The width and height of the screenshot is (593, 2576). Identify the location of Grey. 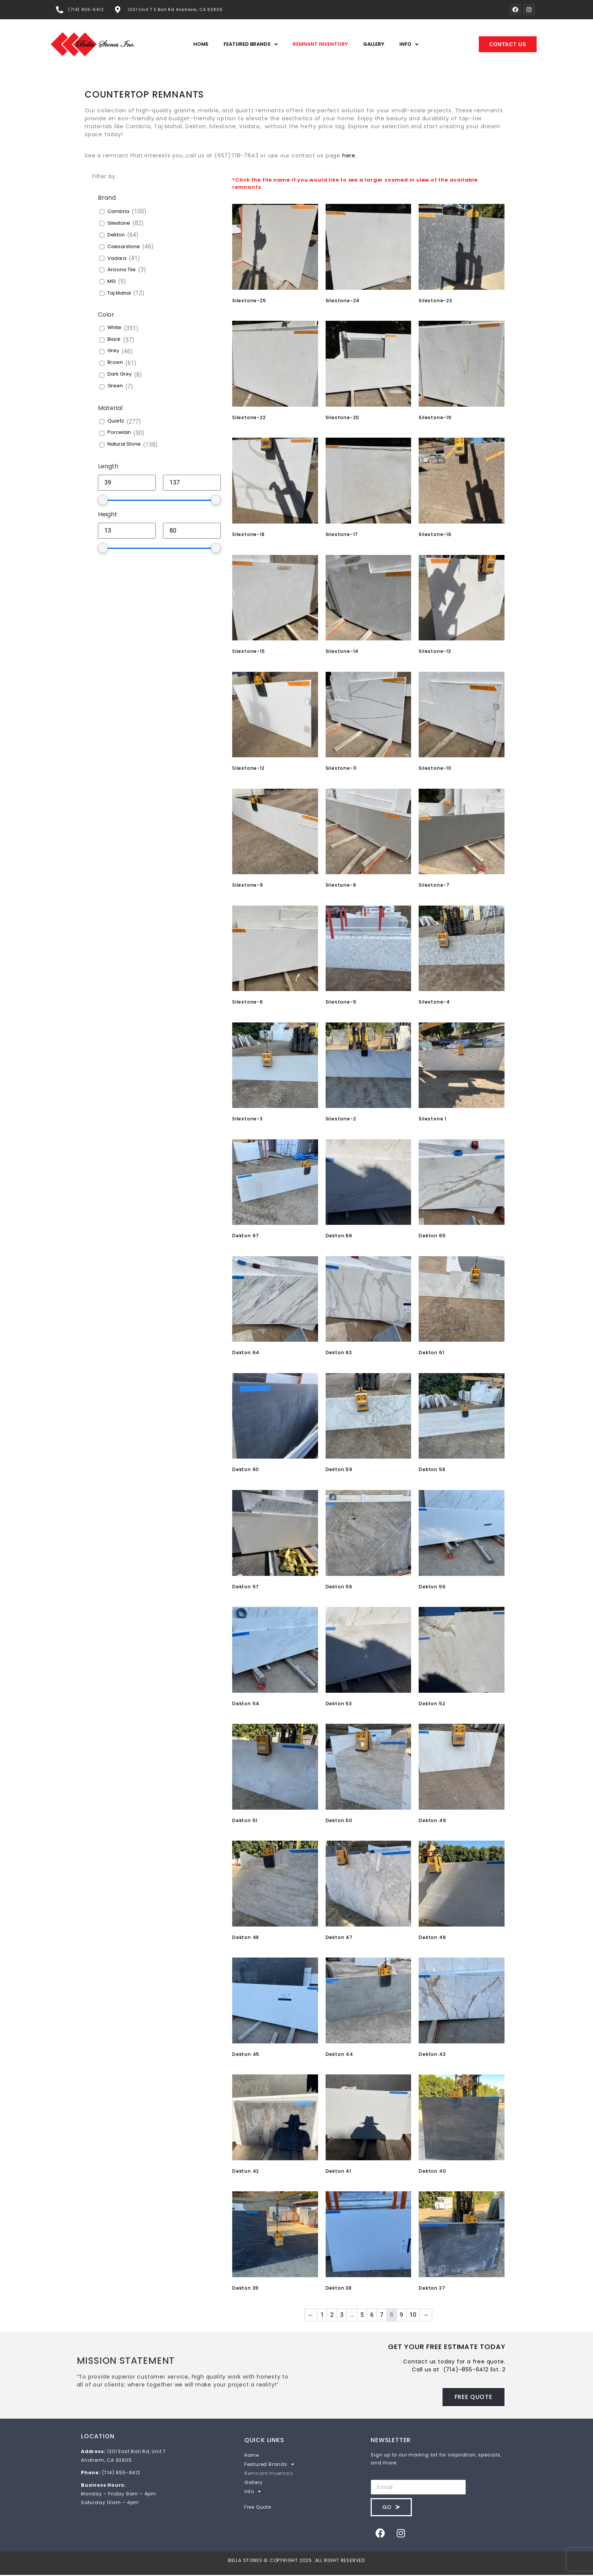
(113, 352).